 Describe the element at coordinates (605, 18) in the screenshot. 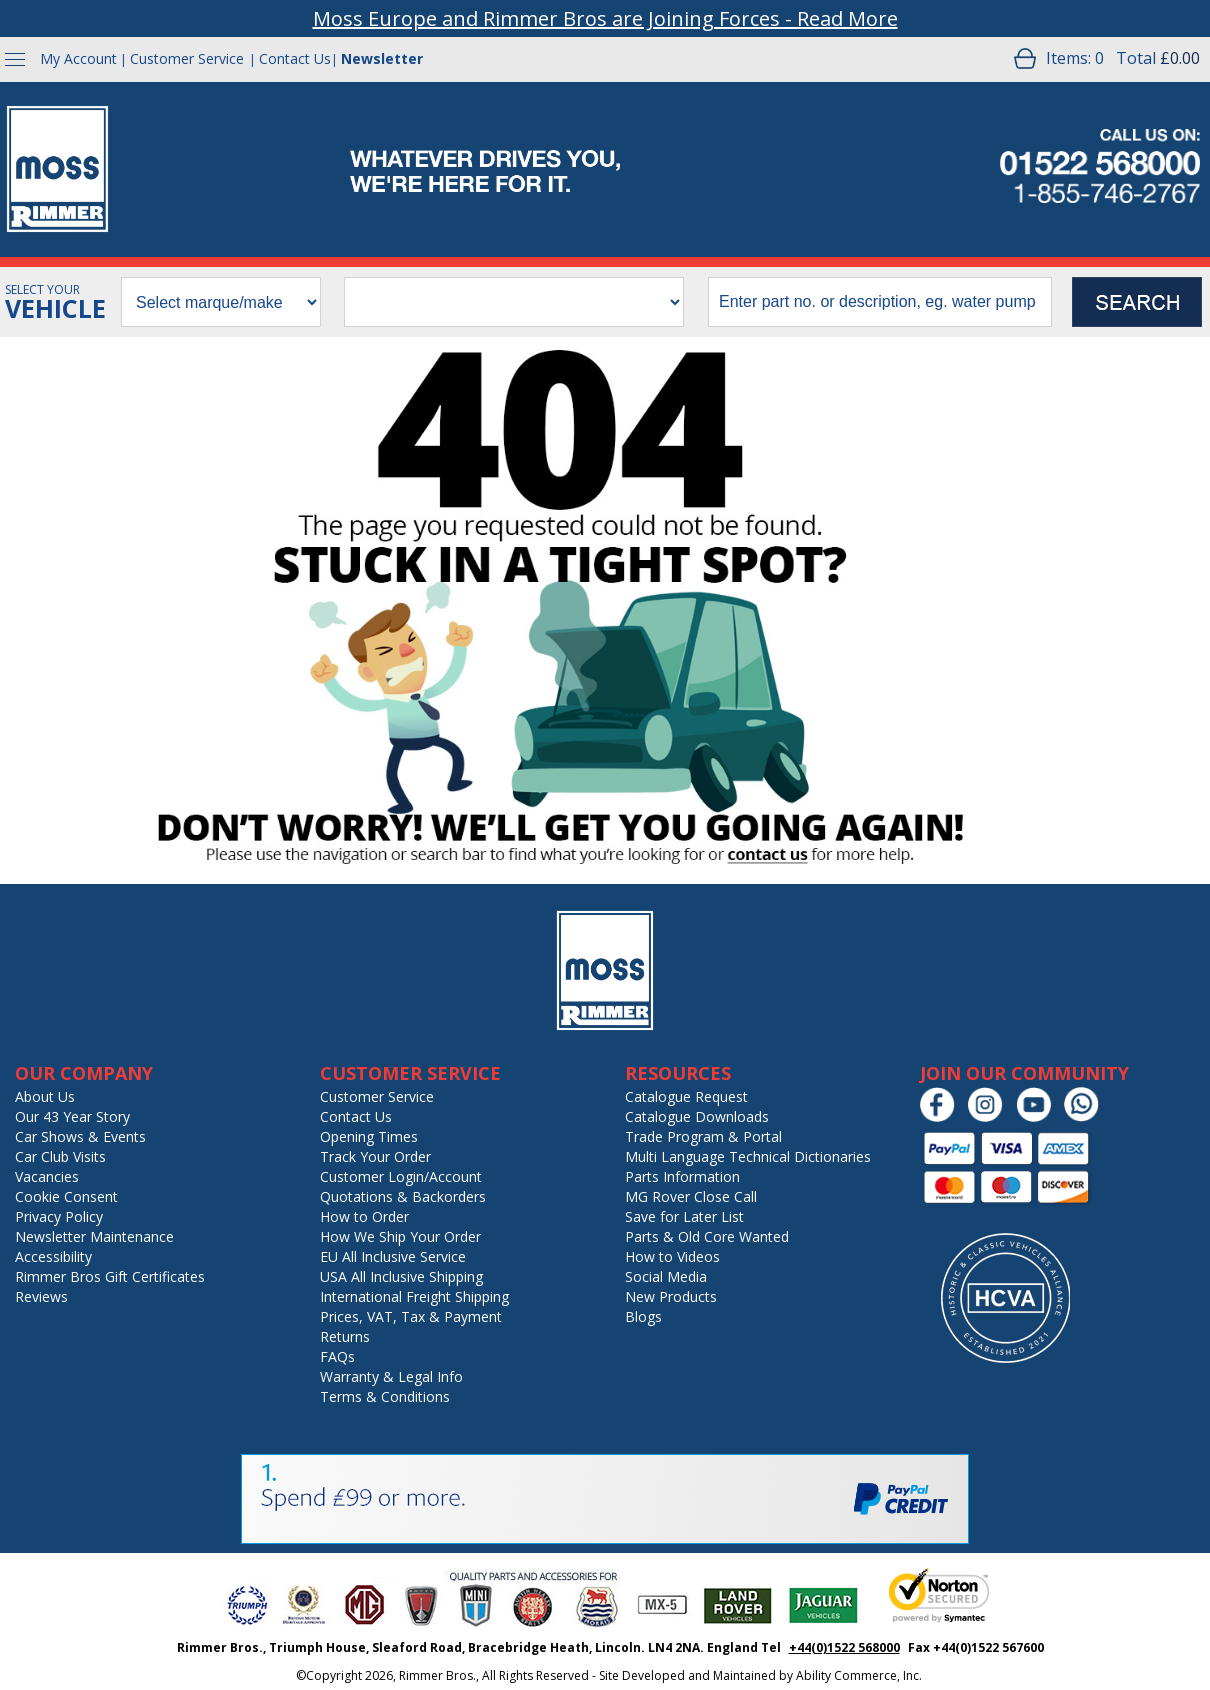

I see `Moss Europe and Rimmer Bros are Joining Forces - Read More` at that location.